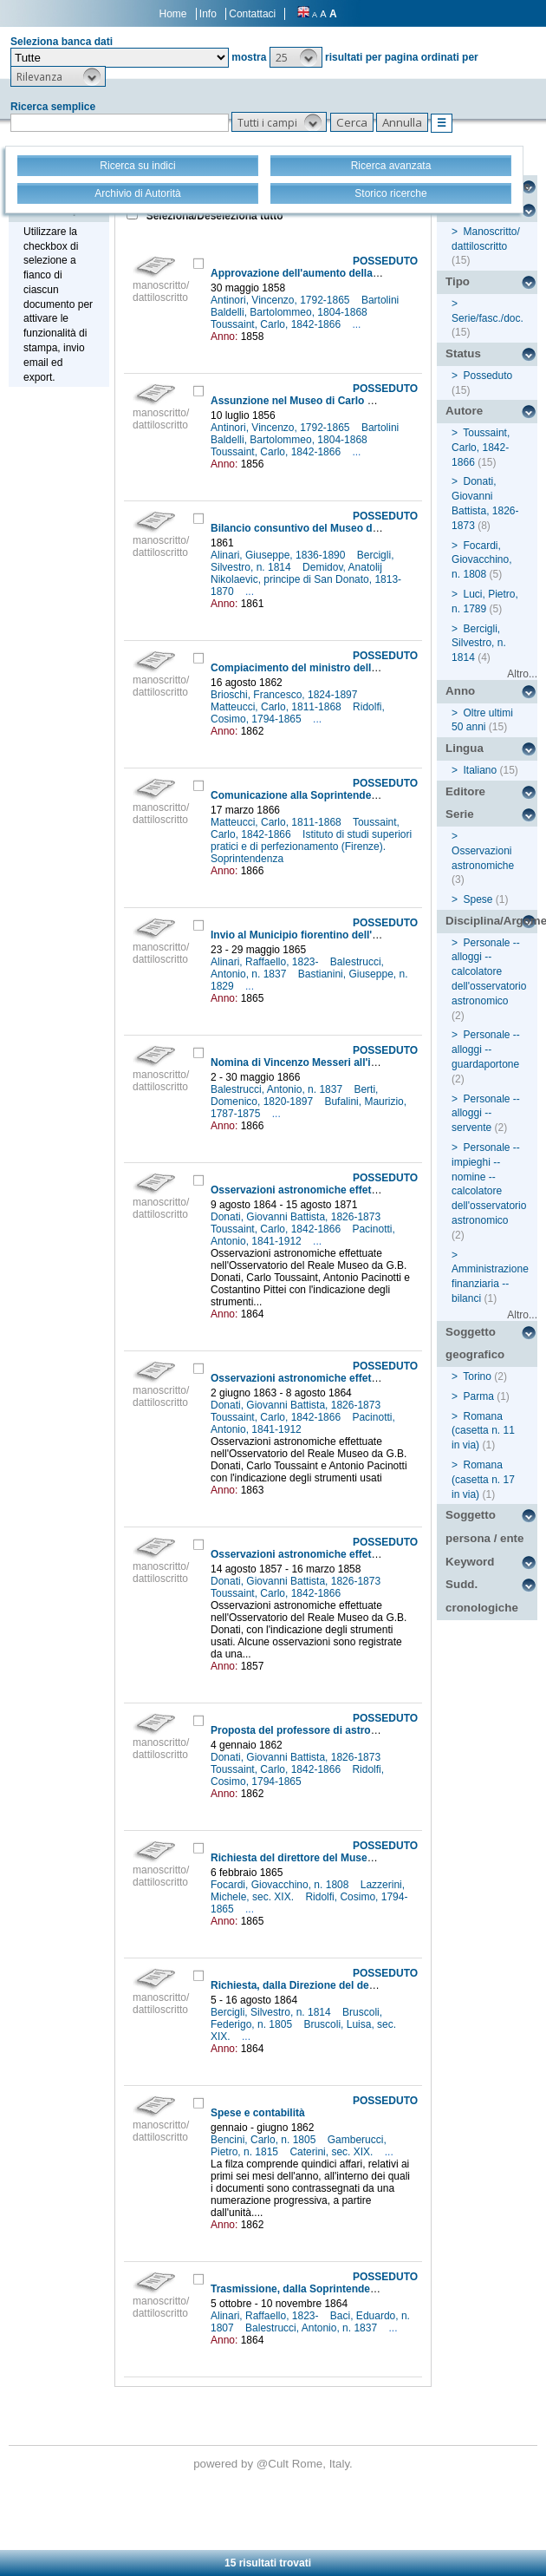 Image resolution: width=546 pixels, height=2576 pixels. Describe the element at coordinates (464, 410) in the screenshot. I see `Autore` at that location.